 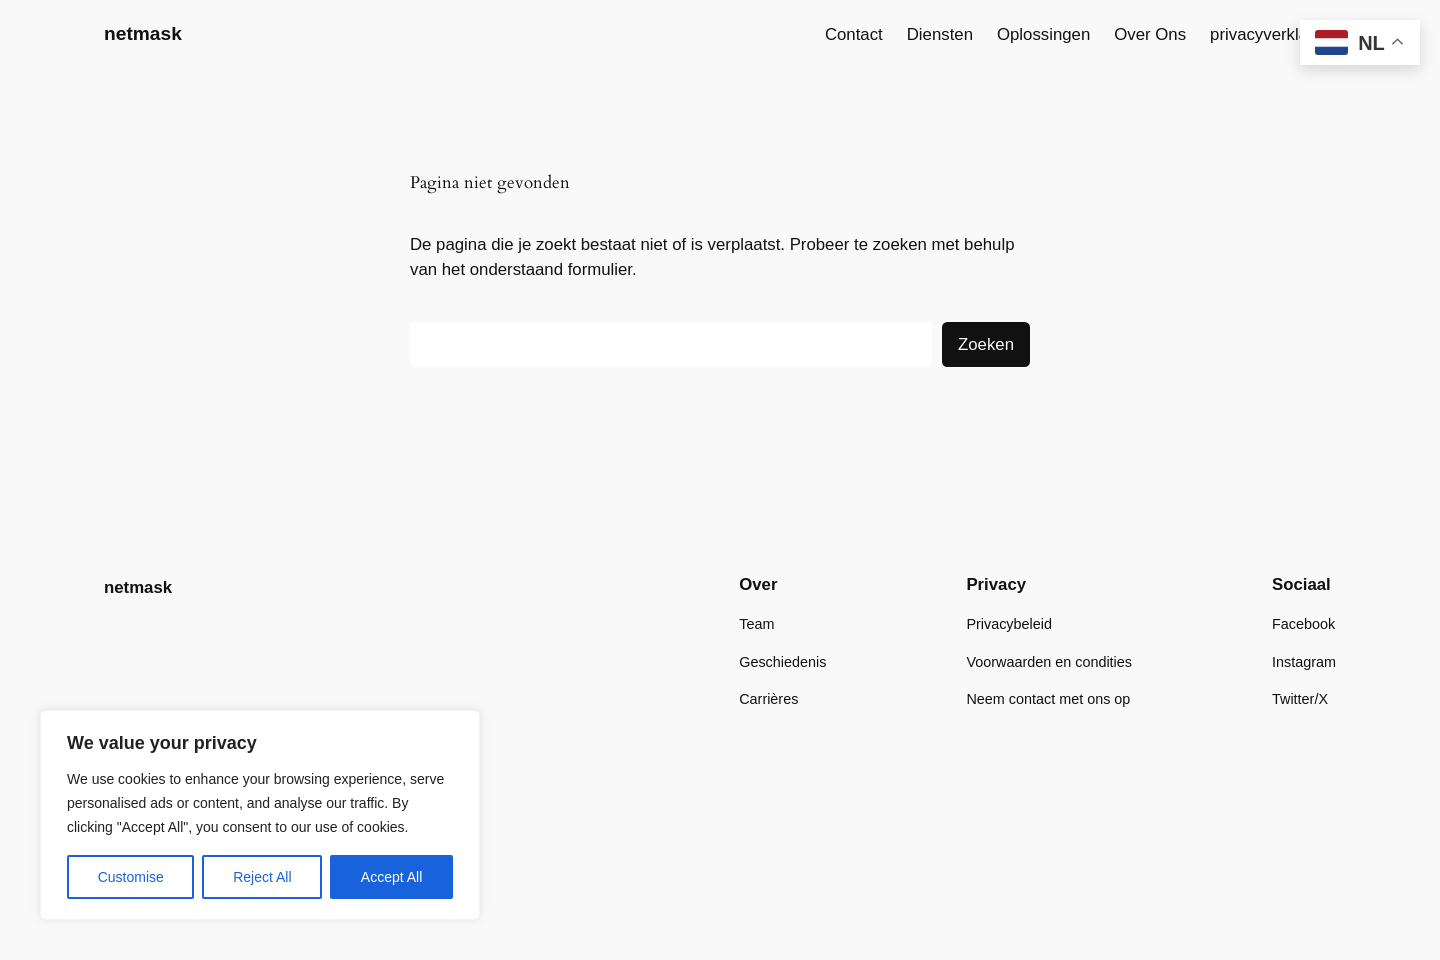 What do you see at coordinates (854, 34) in the screenshot?
I see `Contact` at bounding box center [854, 34].